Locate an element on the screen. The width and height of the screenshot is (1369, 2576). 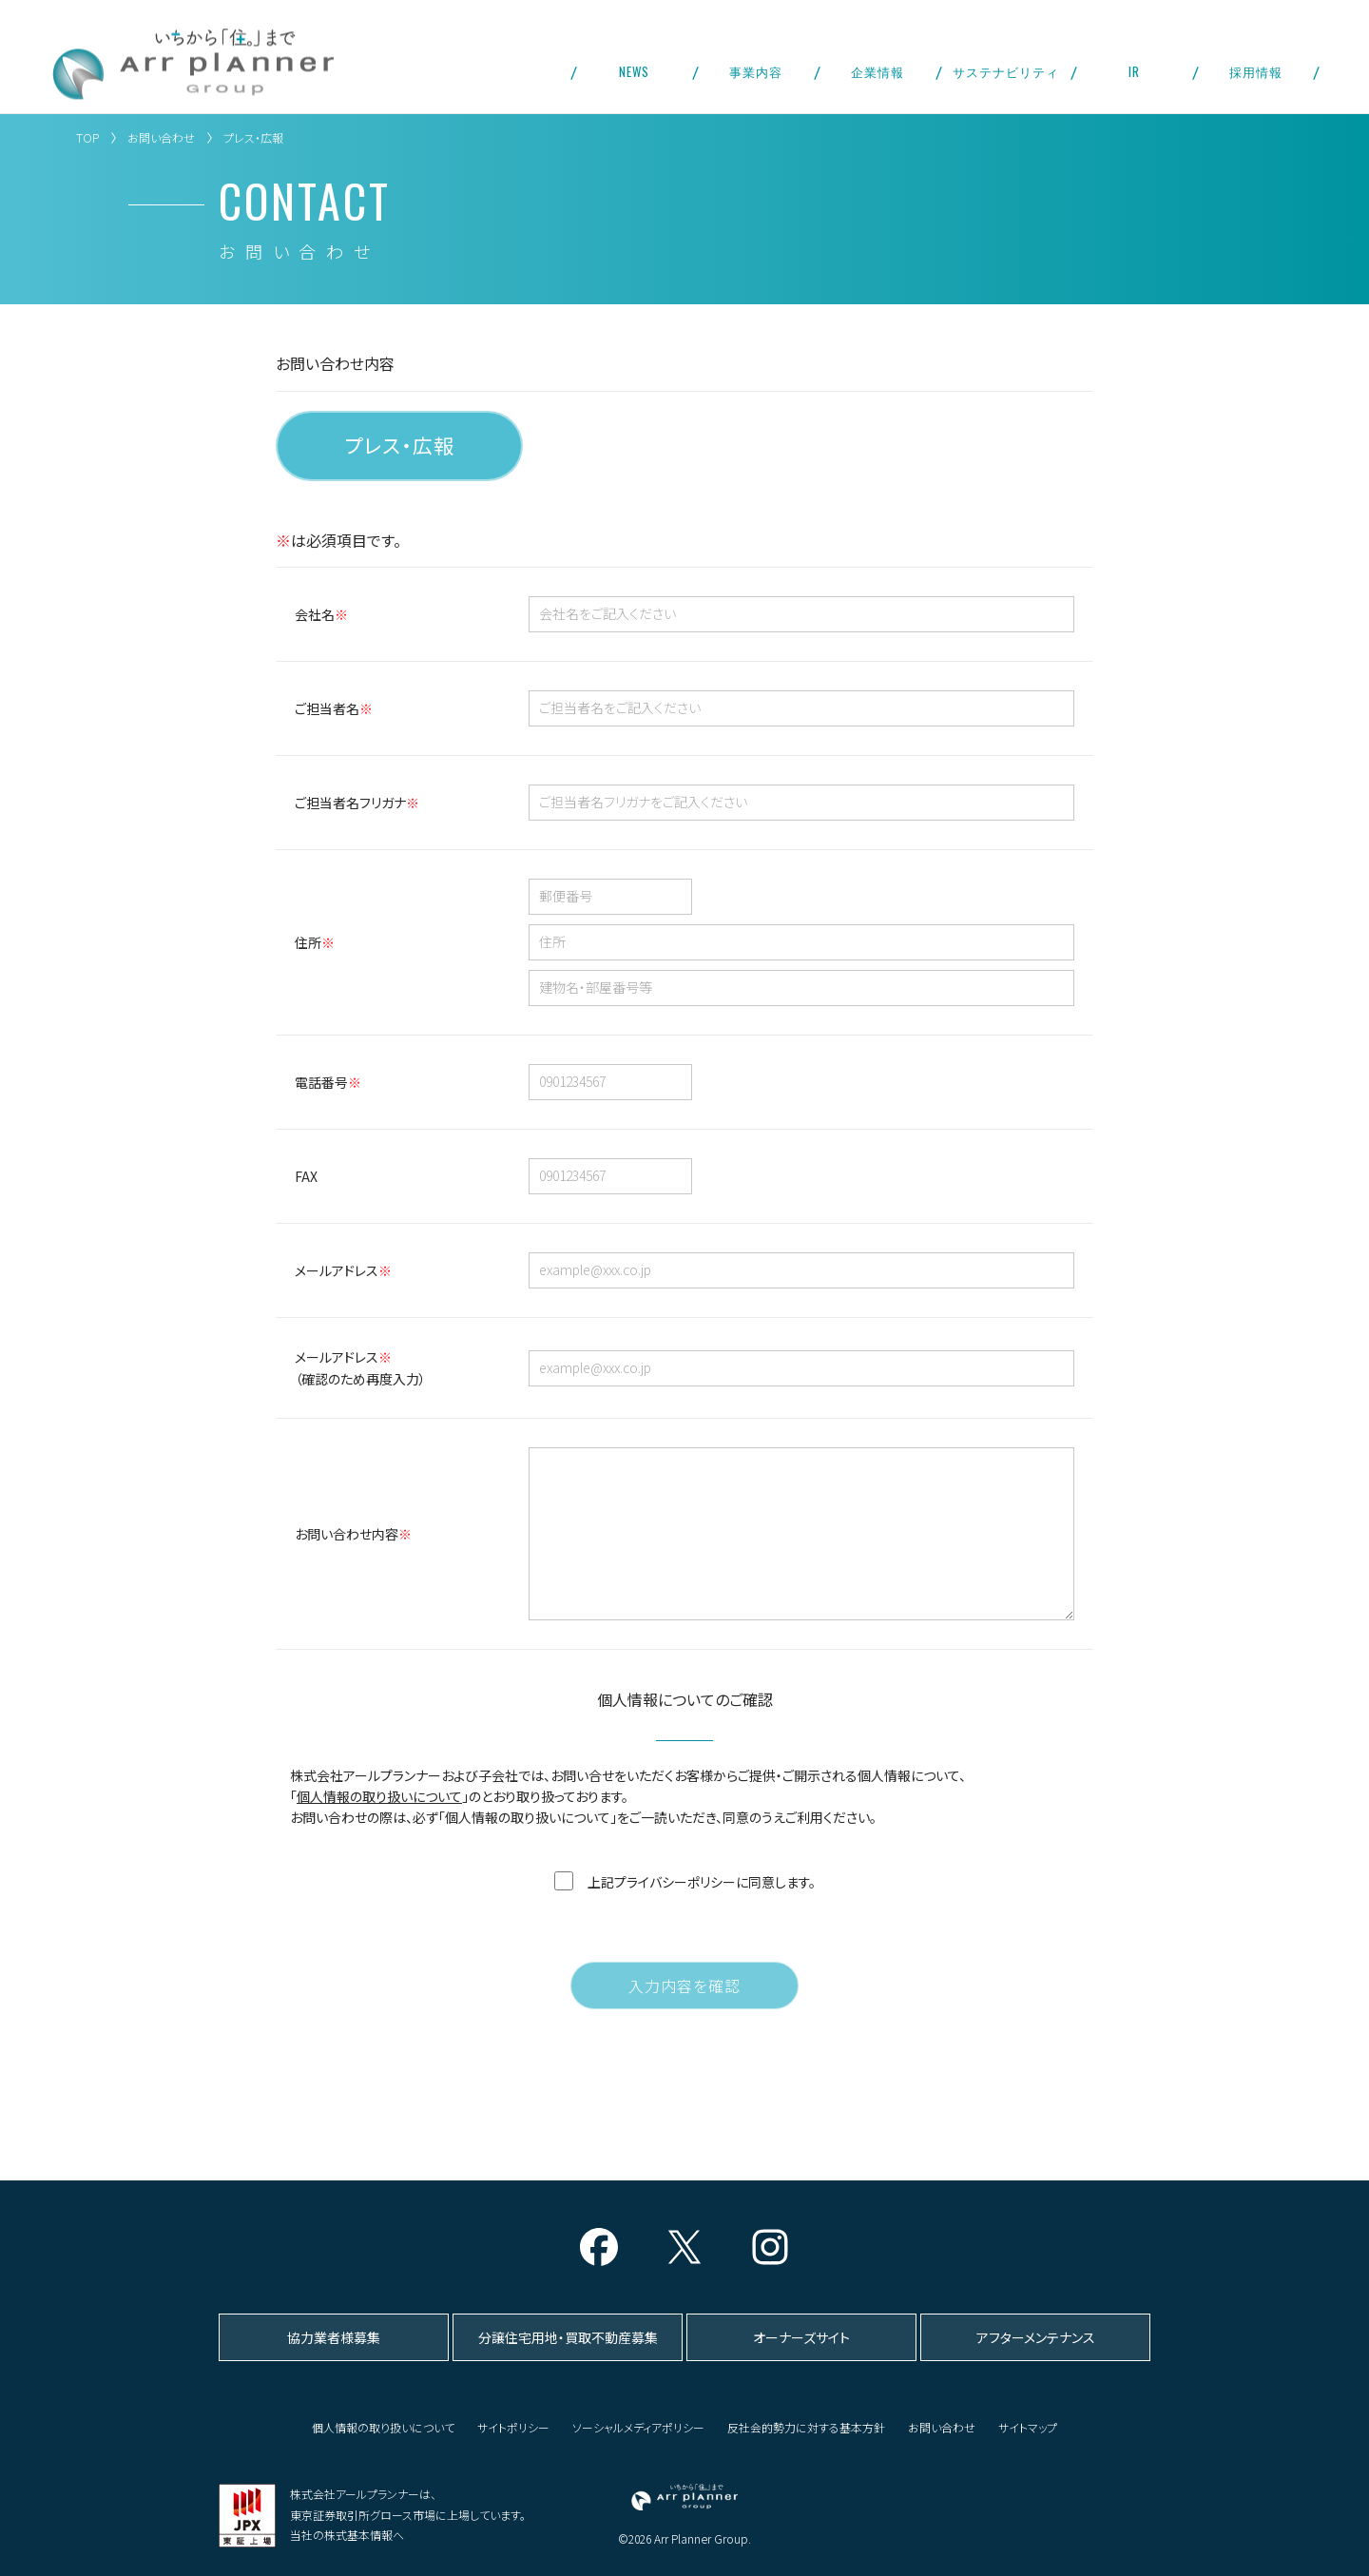
TOP is located at coordinates (87, 137).